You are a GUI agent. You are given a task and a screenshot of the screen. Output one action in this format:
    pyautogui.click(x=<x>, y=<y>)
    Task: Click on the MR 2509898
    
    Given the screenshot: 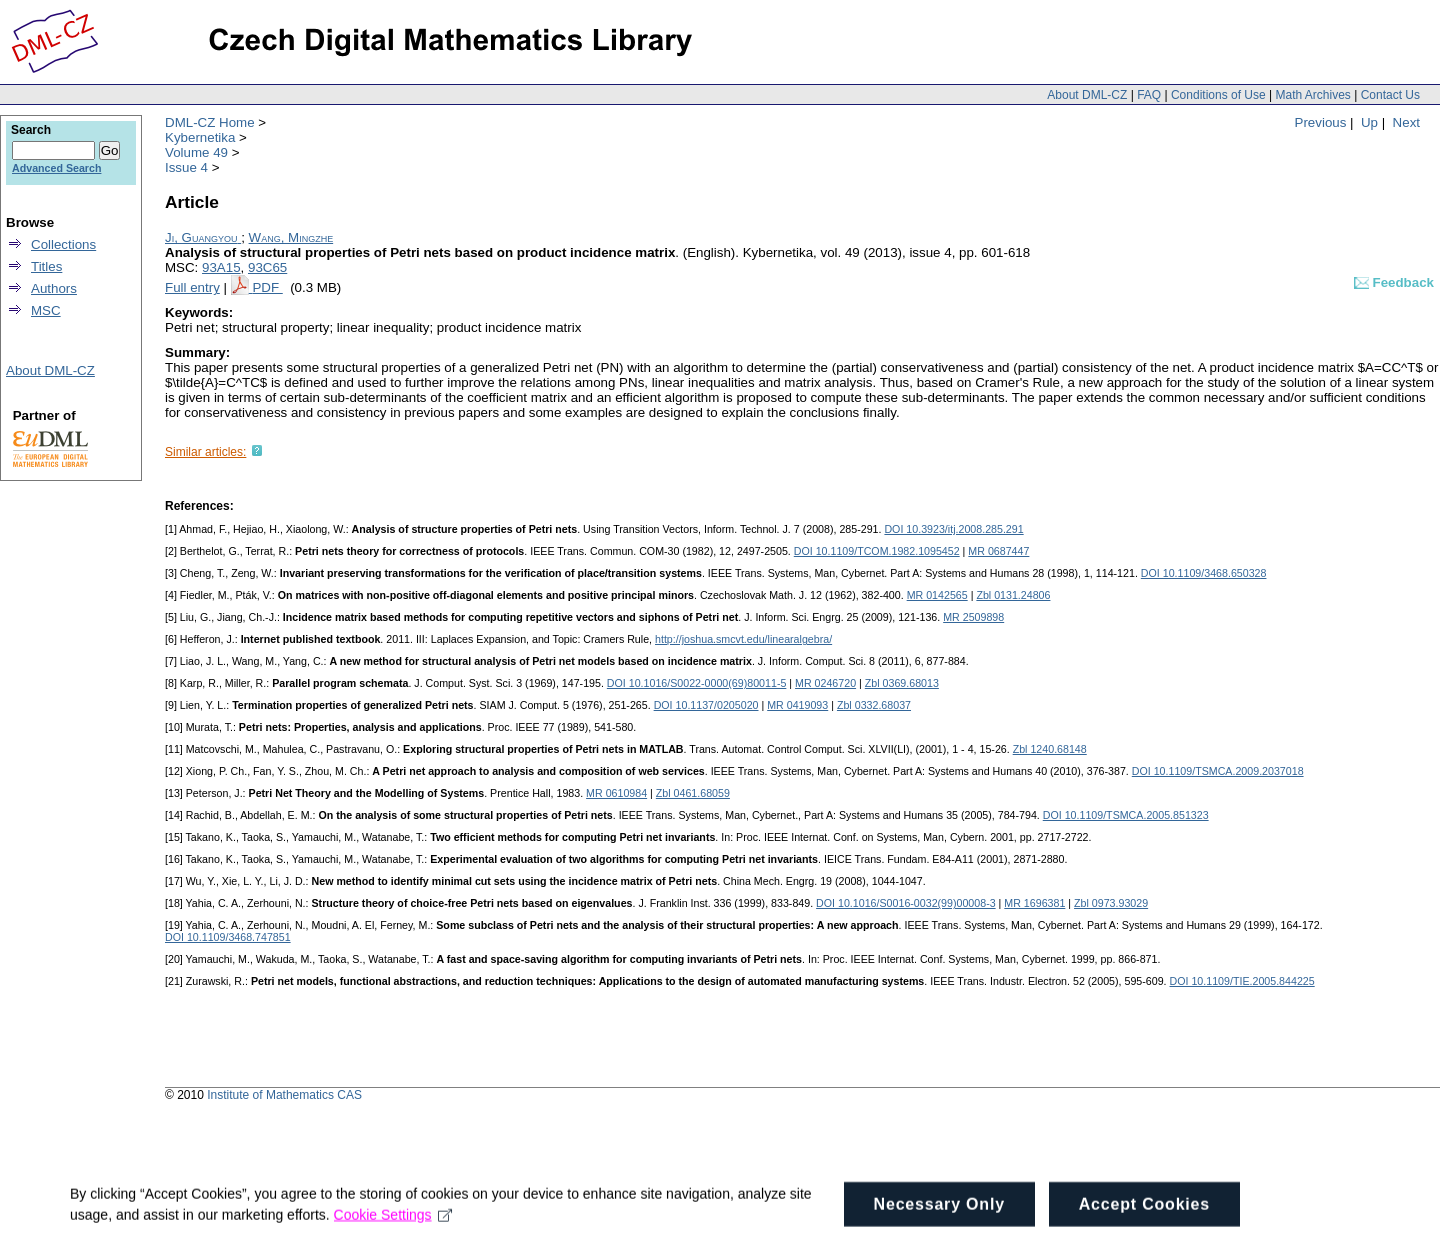 What is the action you would take?
    pyautogui.click(x=973, y=617)
    